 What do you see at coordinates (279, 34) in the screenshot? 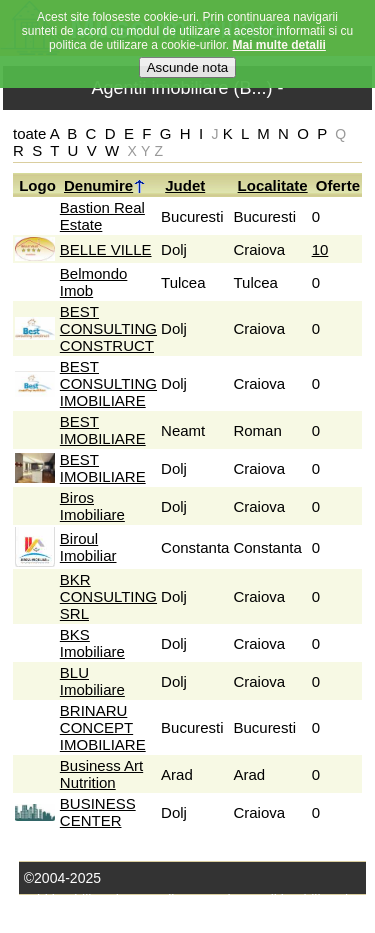
I see `Mai multe detalii` at bounding box center [279, 34].